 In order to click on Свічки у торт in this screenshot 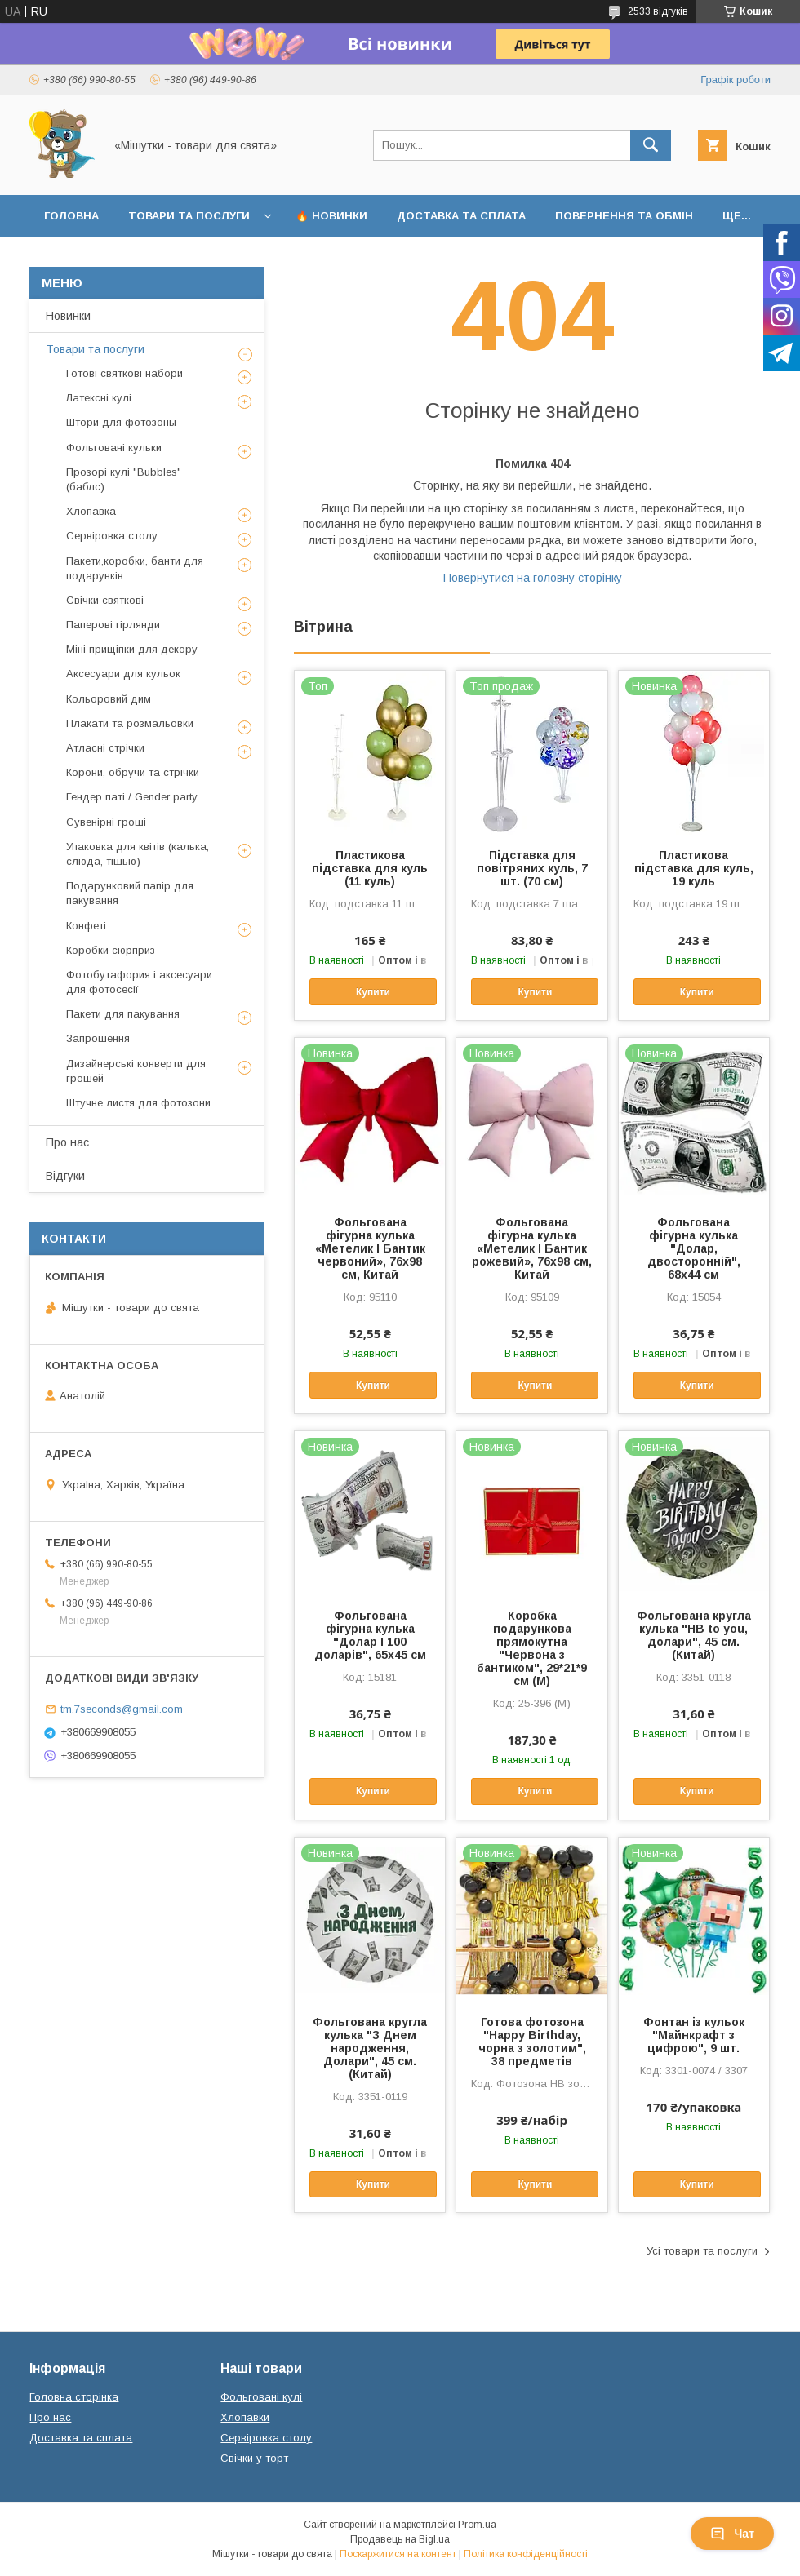, I will do `click(254, 2458)`.